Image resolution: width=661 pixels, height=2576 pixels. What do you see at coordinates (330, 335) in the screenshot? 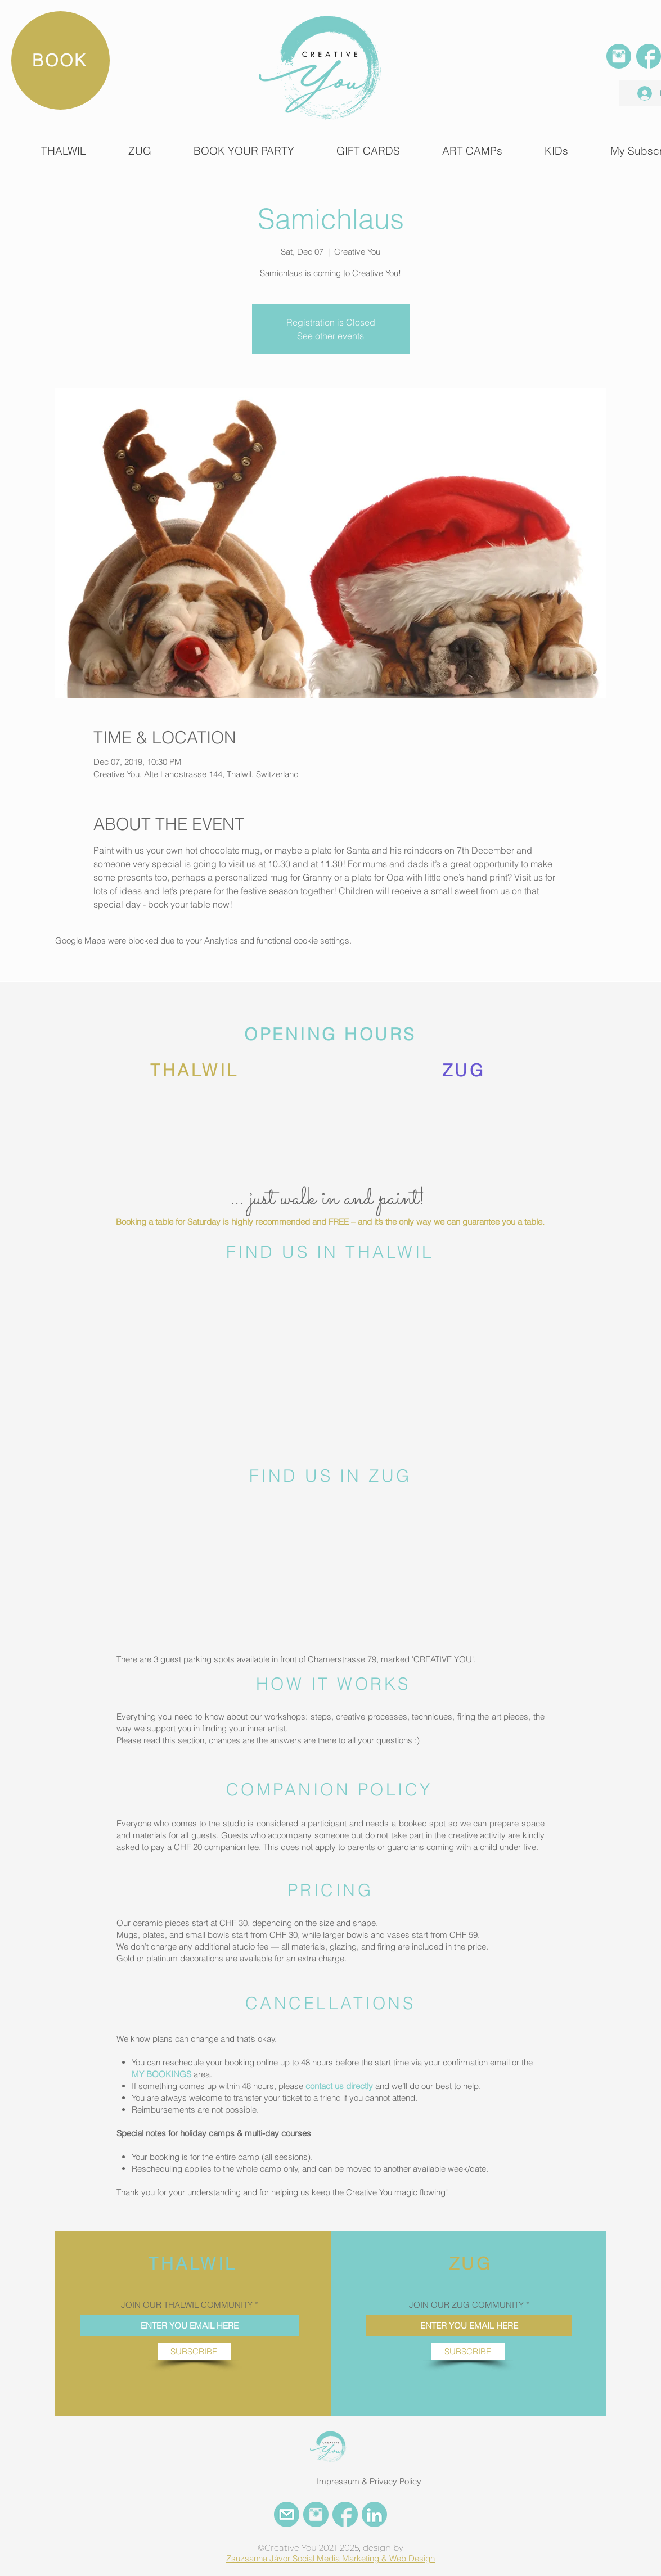
I see `See other events` at bounding box center [330, 335].